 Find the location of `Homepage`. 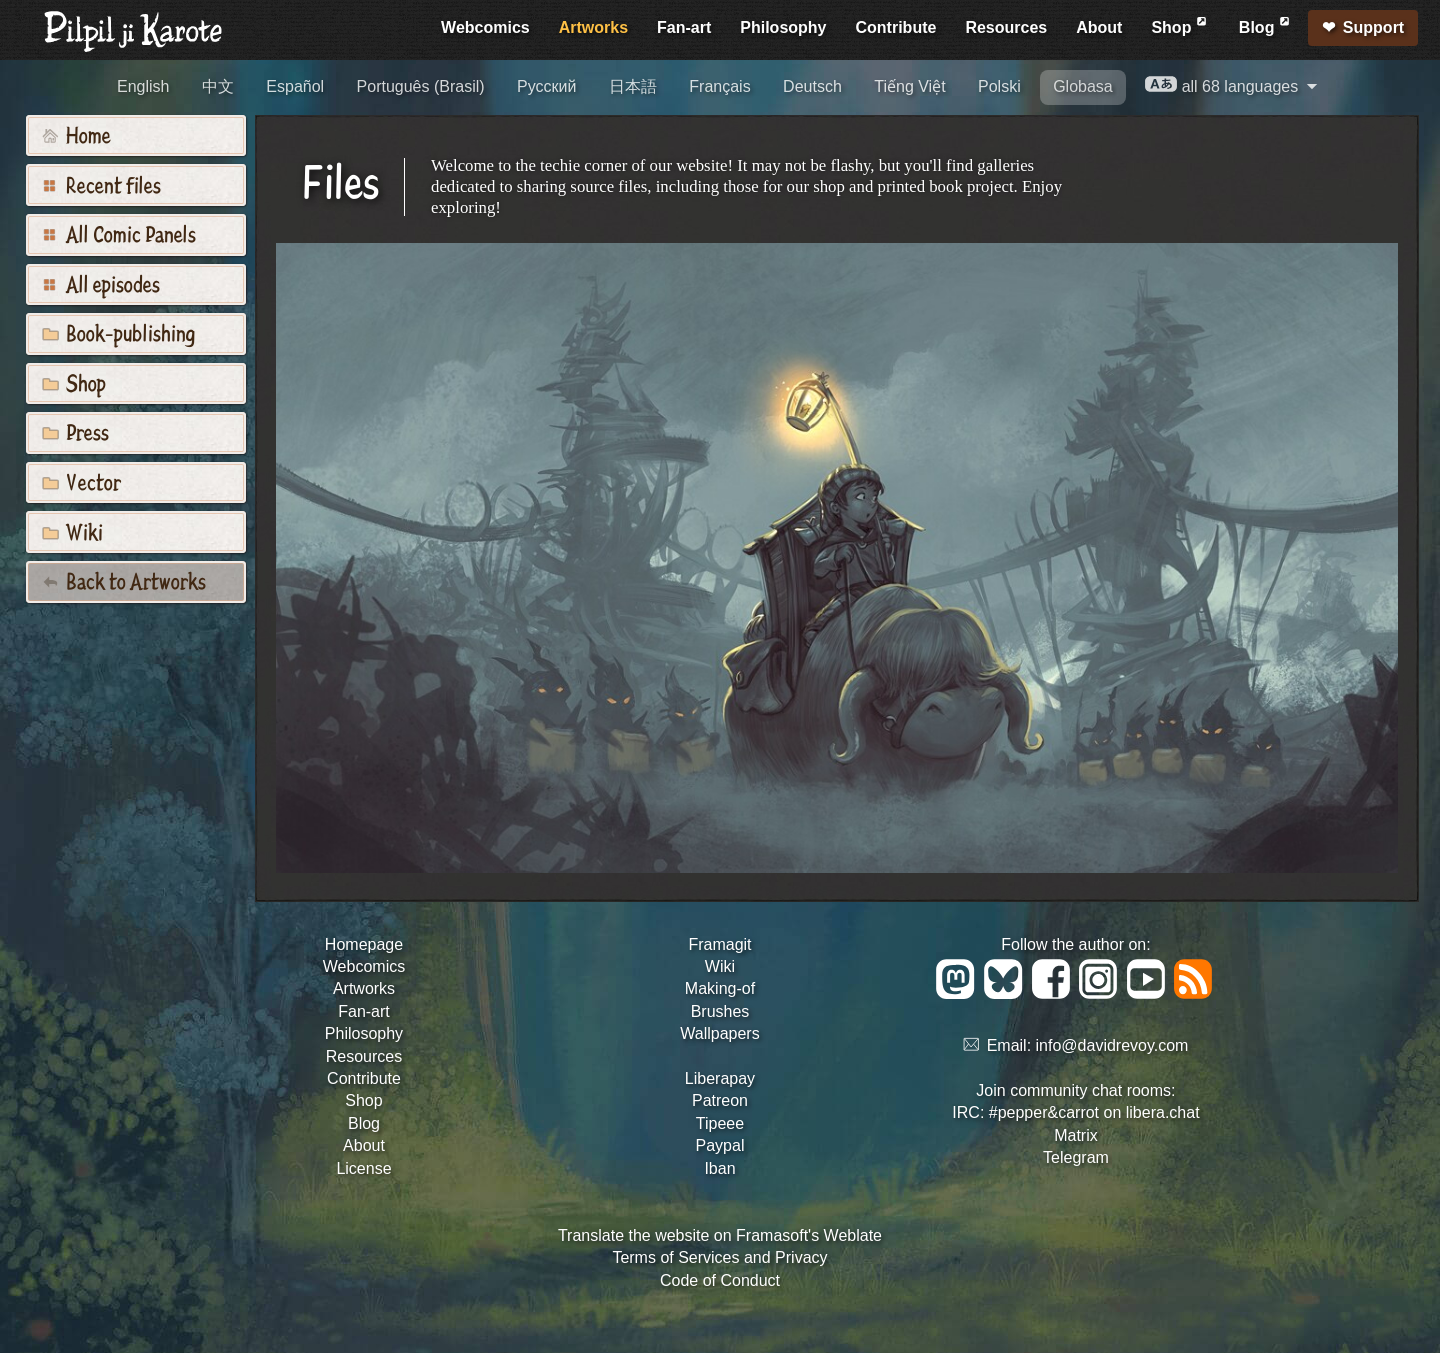

Homepage is located at coordinates (364, 944).